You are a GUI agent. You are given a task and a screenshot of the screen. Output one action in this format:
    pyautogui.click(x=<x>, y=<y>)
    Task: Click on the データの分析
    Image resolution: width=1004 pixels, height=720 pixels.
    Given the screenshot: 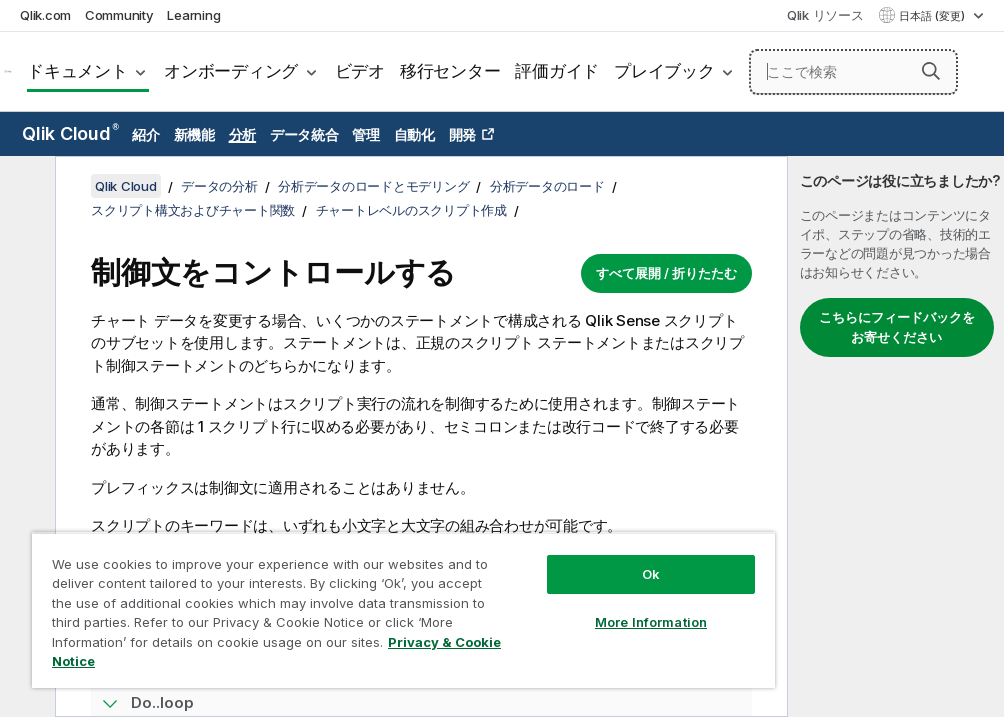 What is the action you would take?
    pyautogui.click(x=219, y=186)
    